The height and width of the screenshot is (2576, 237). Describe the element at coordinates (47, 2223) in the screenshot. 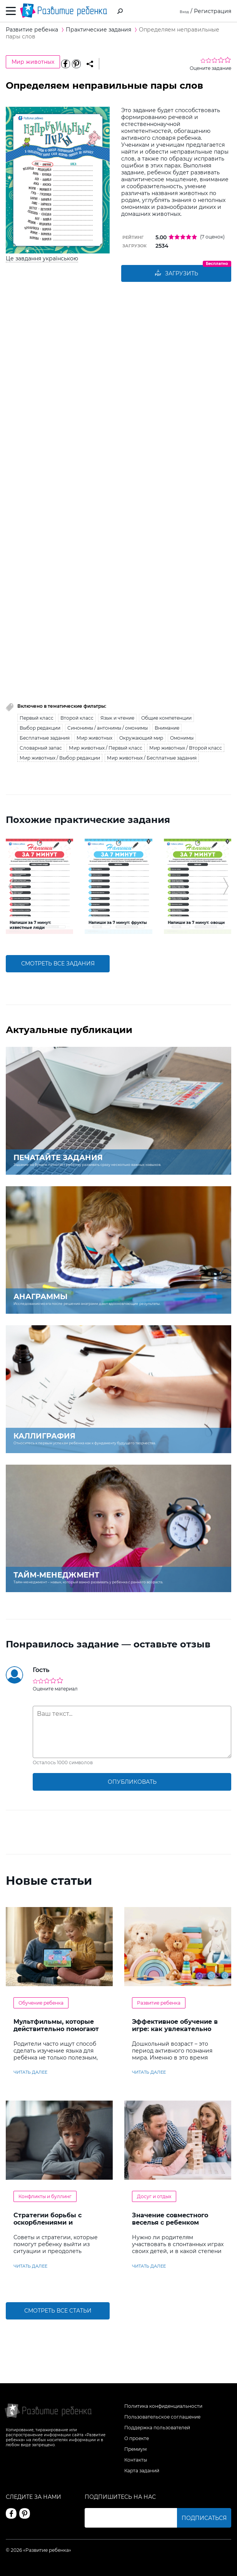

I see `Стратегии борьбы с оскорблениями и насмешками` at that location.